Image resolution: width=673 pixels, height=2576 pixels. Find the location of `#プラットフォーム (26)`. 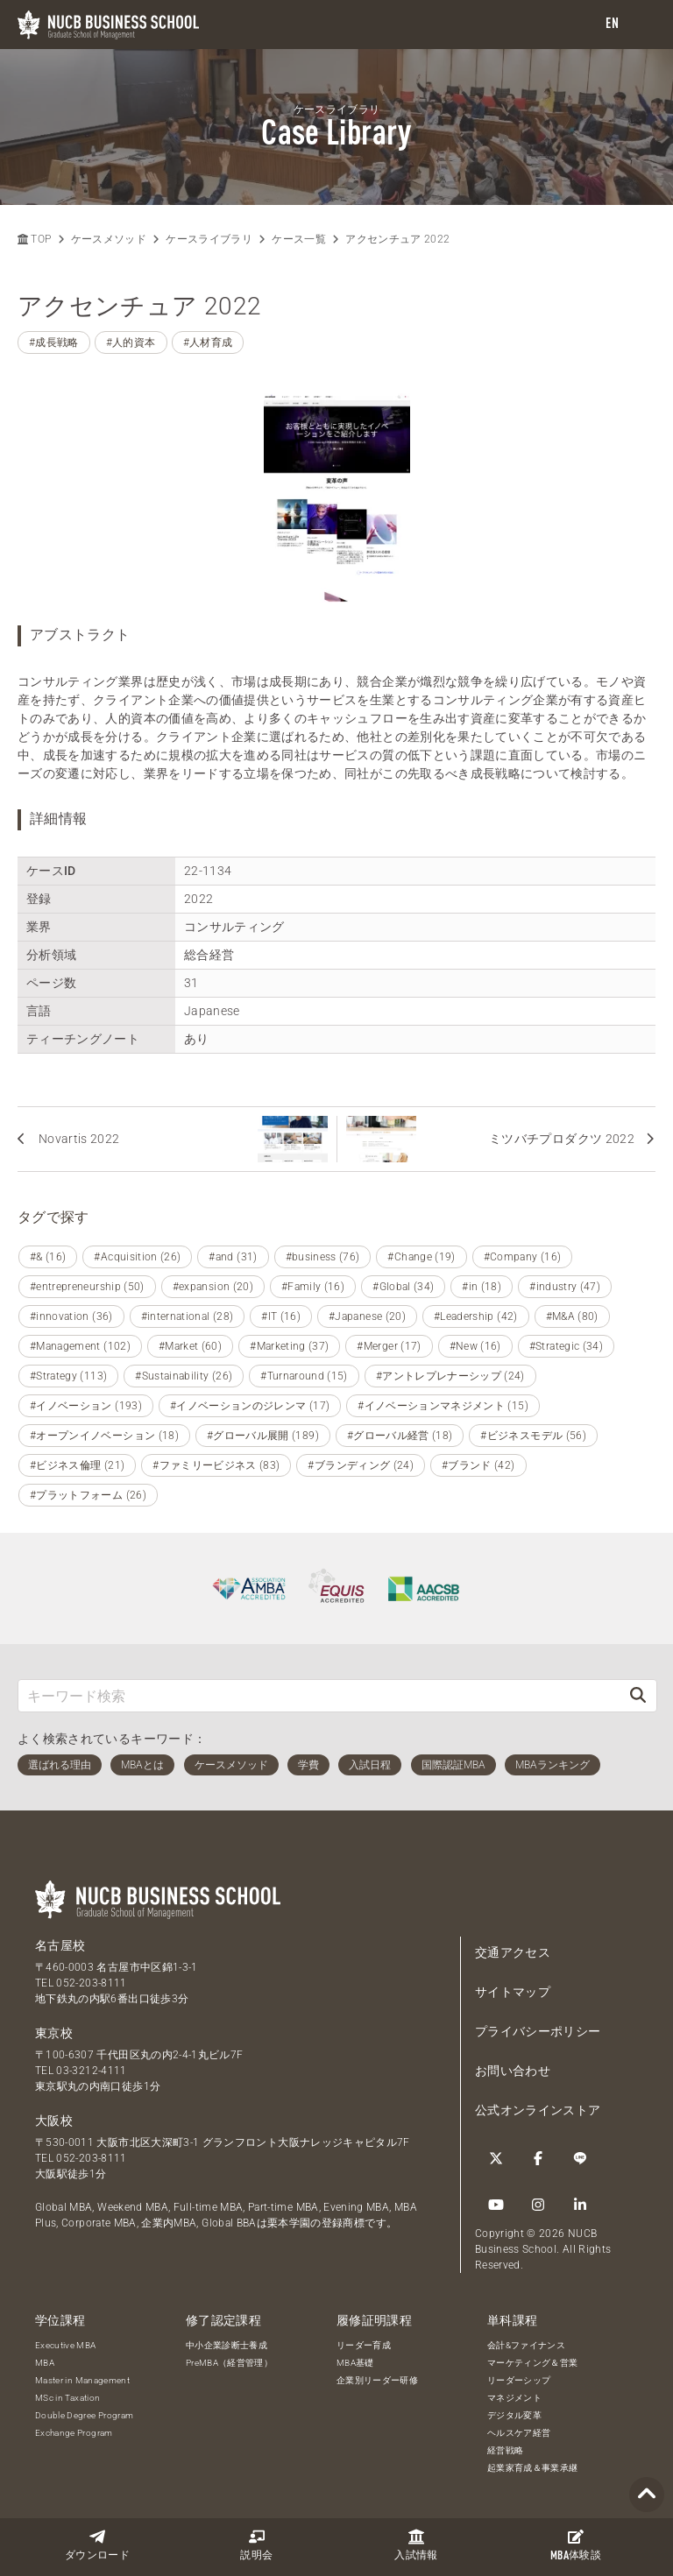

#プラットフォーム (26) is located at coordinates (88, 1495).